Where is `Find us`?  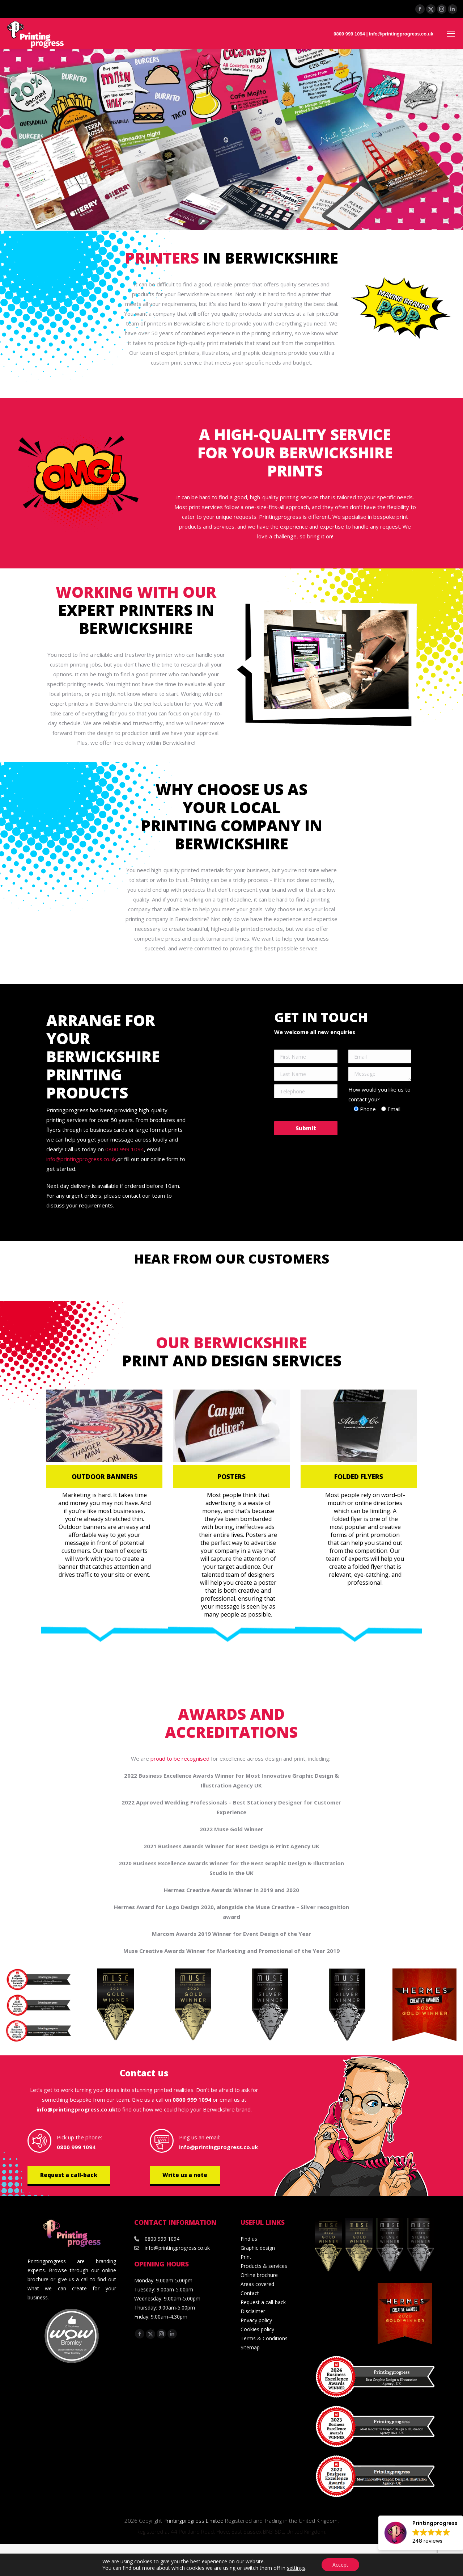
Find us is located at coordinates (249, 2238).